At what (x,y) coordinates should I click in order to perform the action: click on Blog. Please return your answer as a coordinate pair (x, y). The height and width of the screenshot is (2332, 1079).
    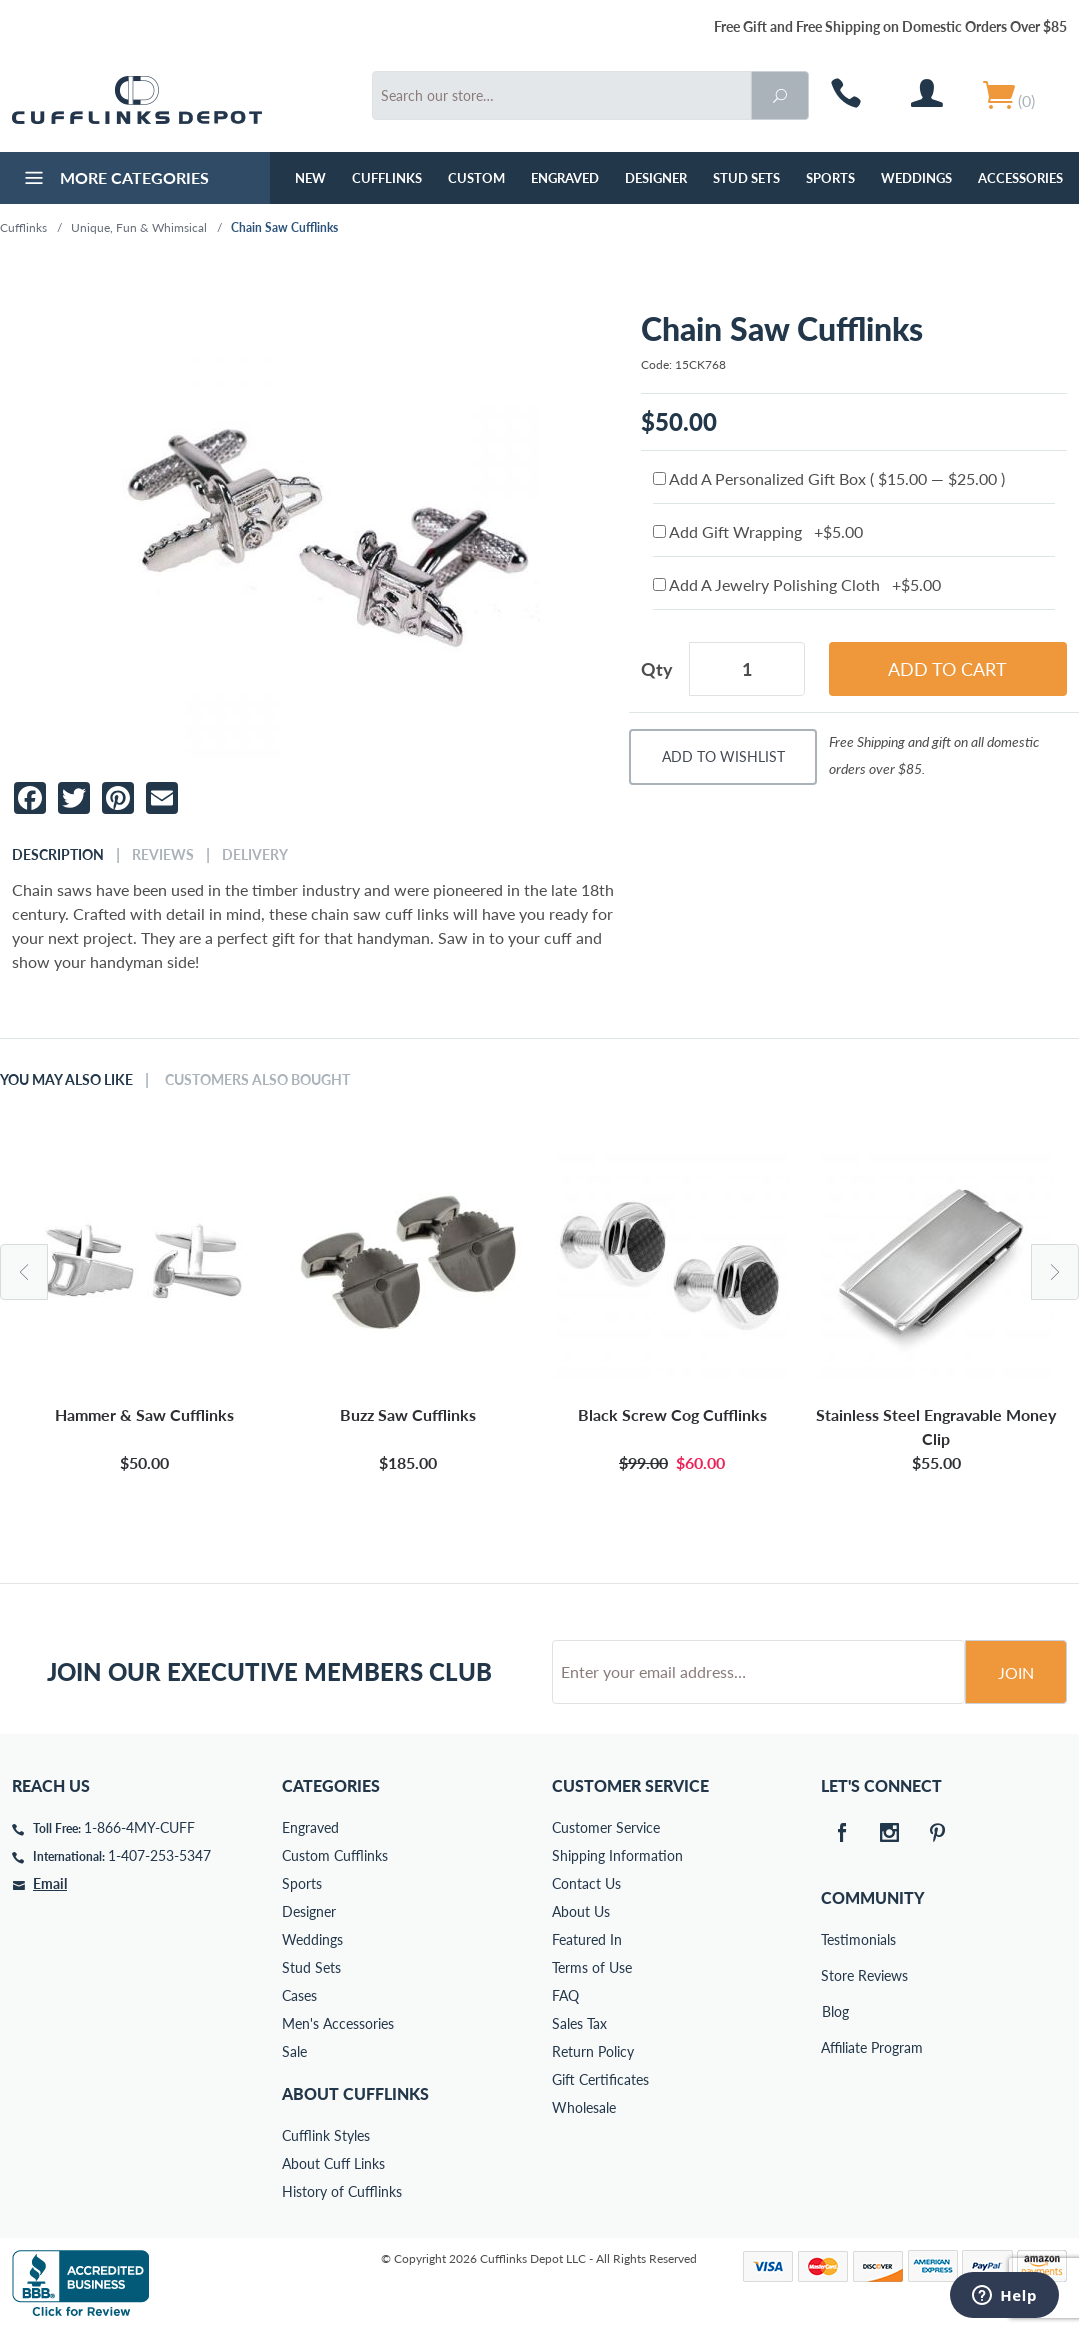
    Looking at the image, I should click on (835, 2011).